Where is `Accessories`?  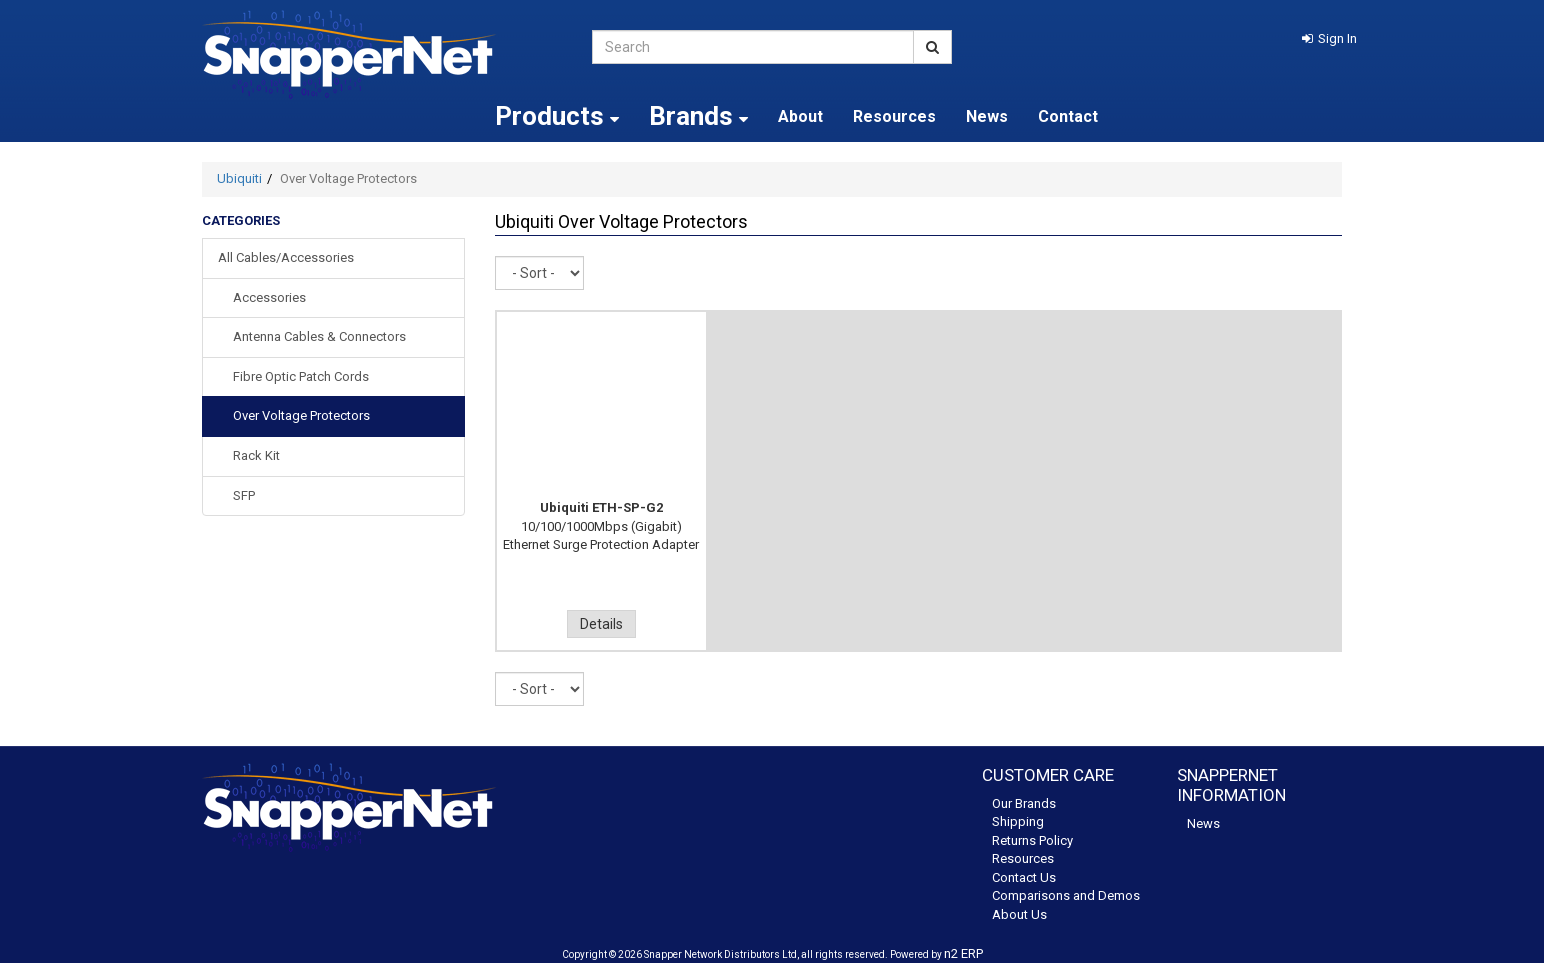
Accessories is located at coordinates (269, 297).